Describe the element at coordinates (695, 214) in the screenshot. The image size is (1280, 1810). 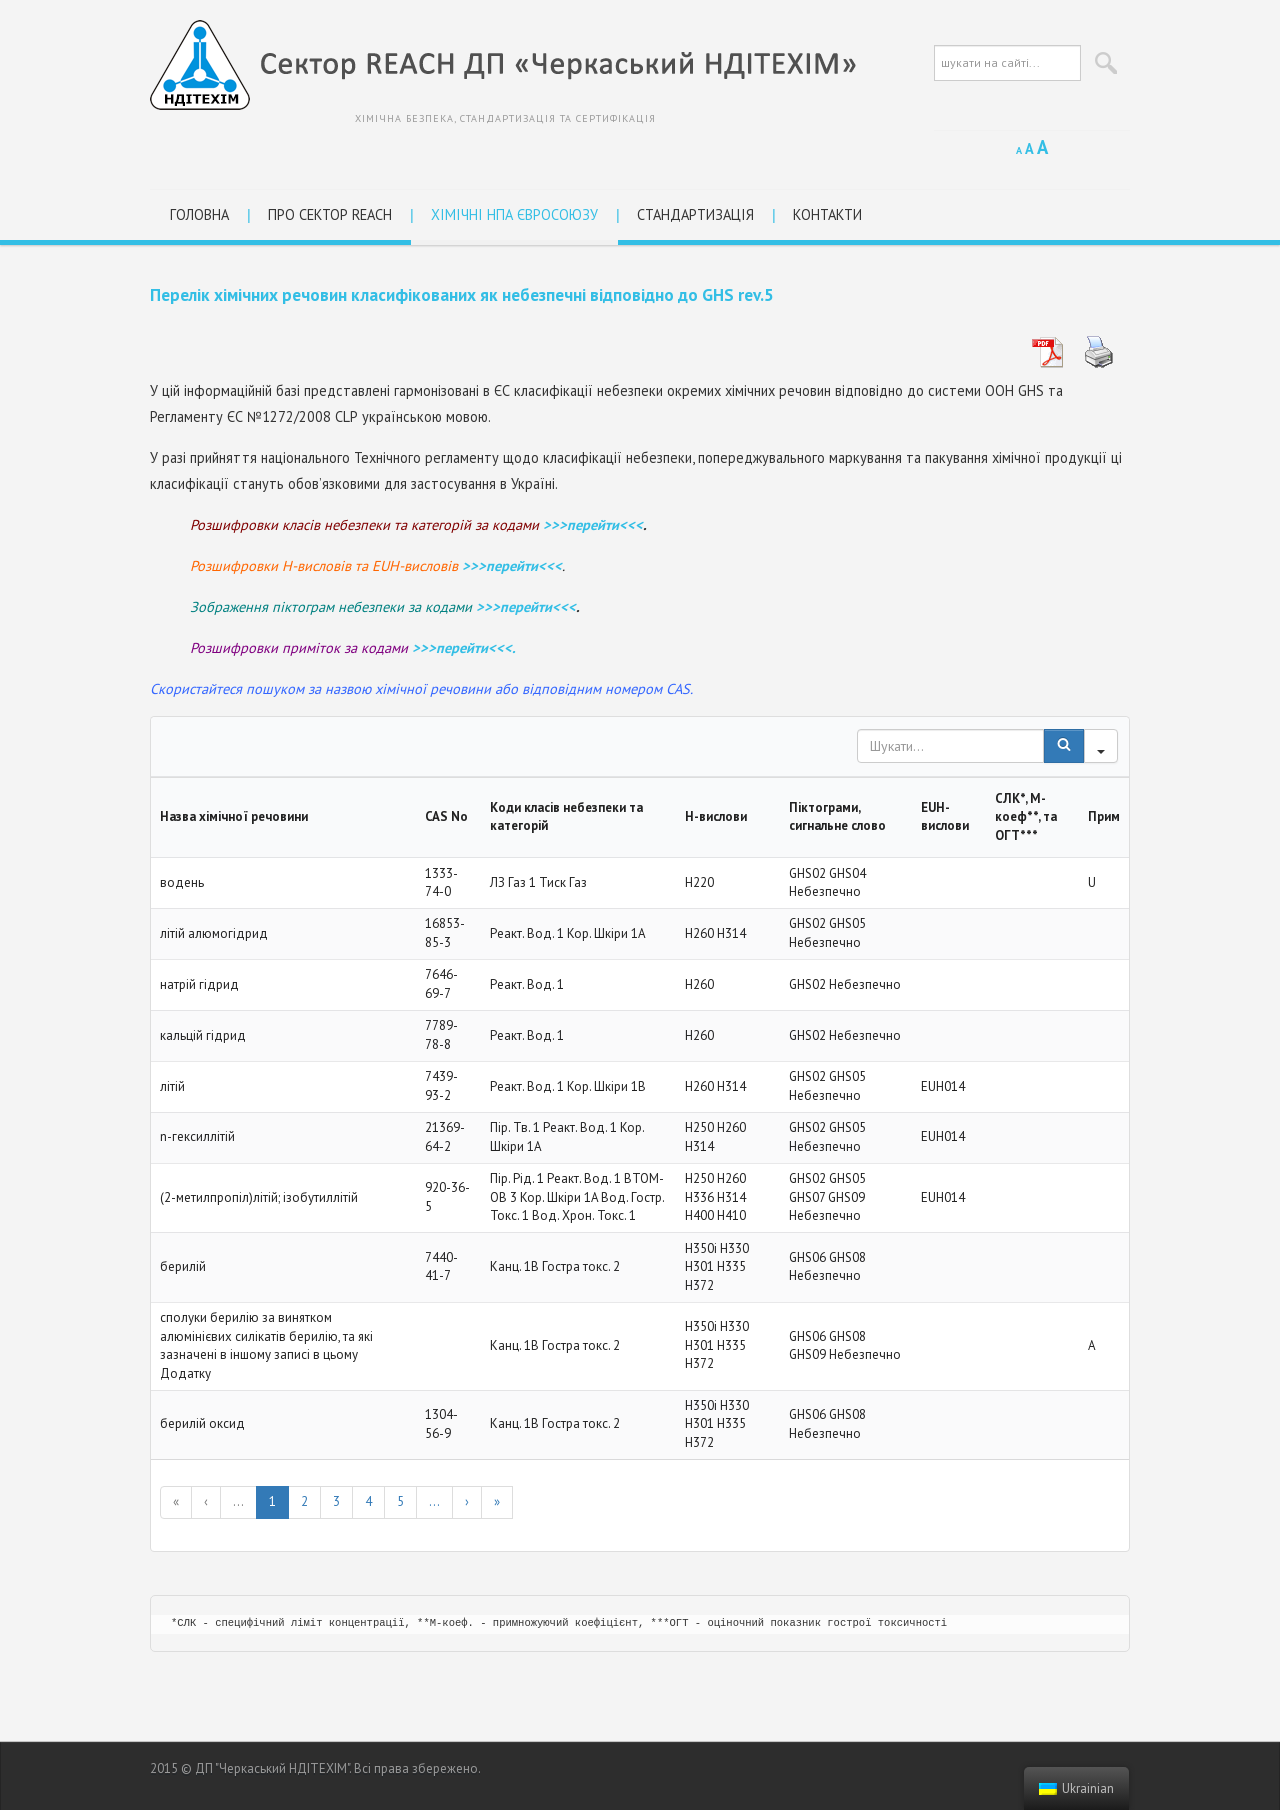
I see `Стандартизація` at that location.